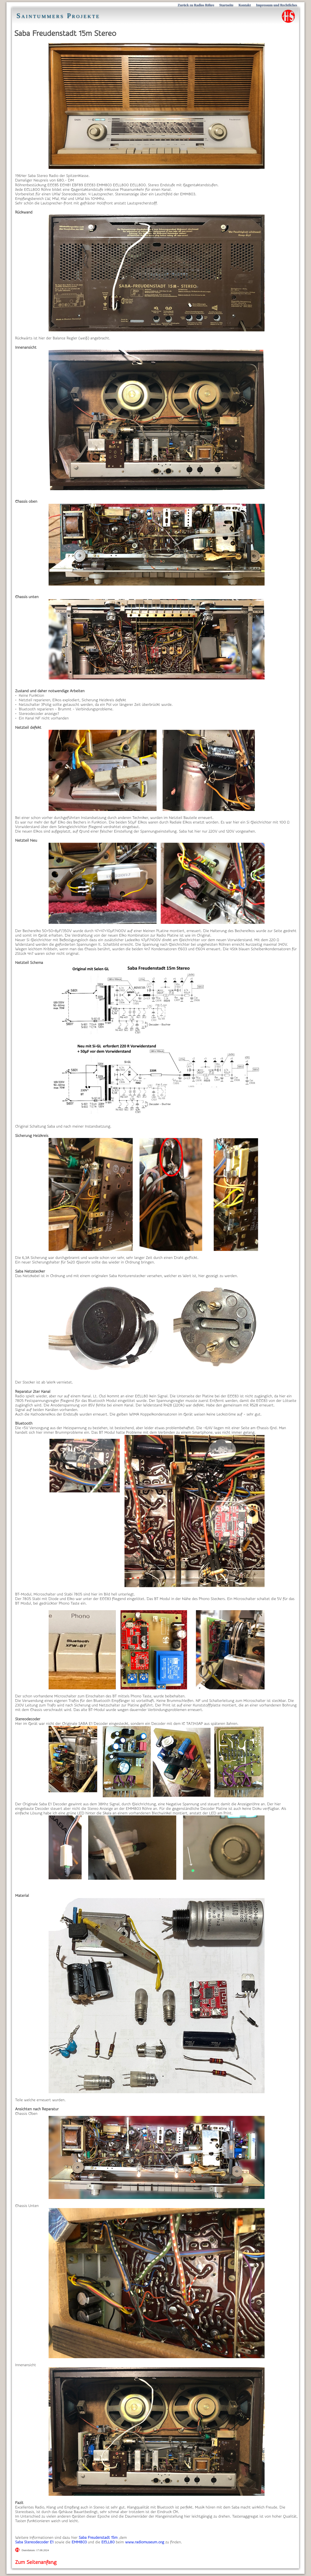  Describe the element at coordinates (226, 5) in the screenshot. I see `Startseite` at that location.